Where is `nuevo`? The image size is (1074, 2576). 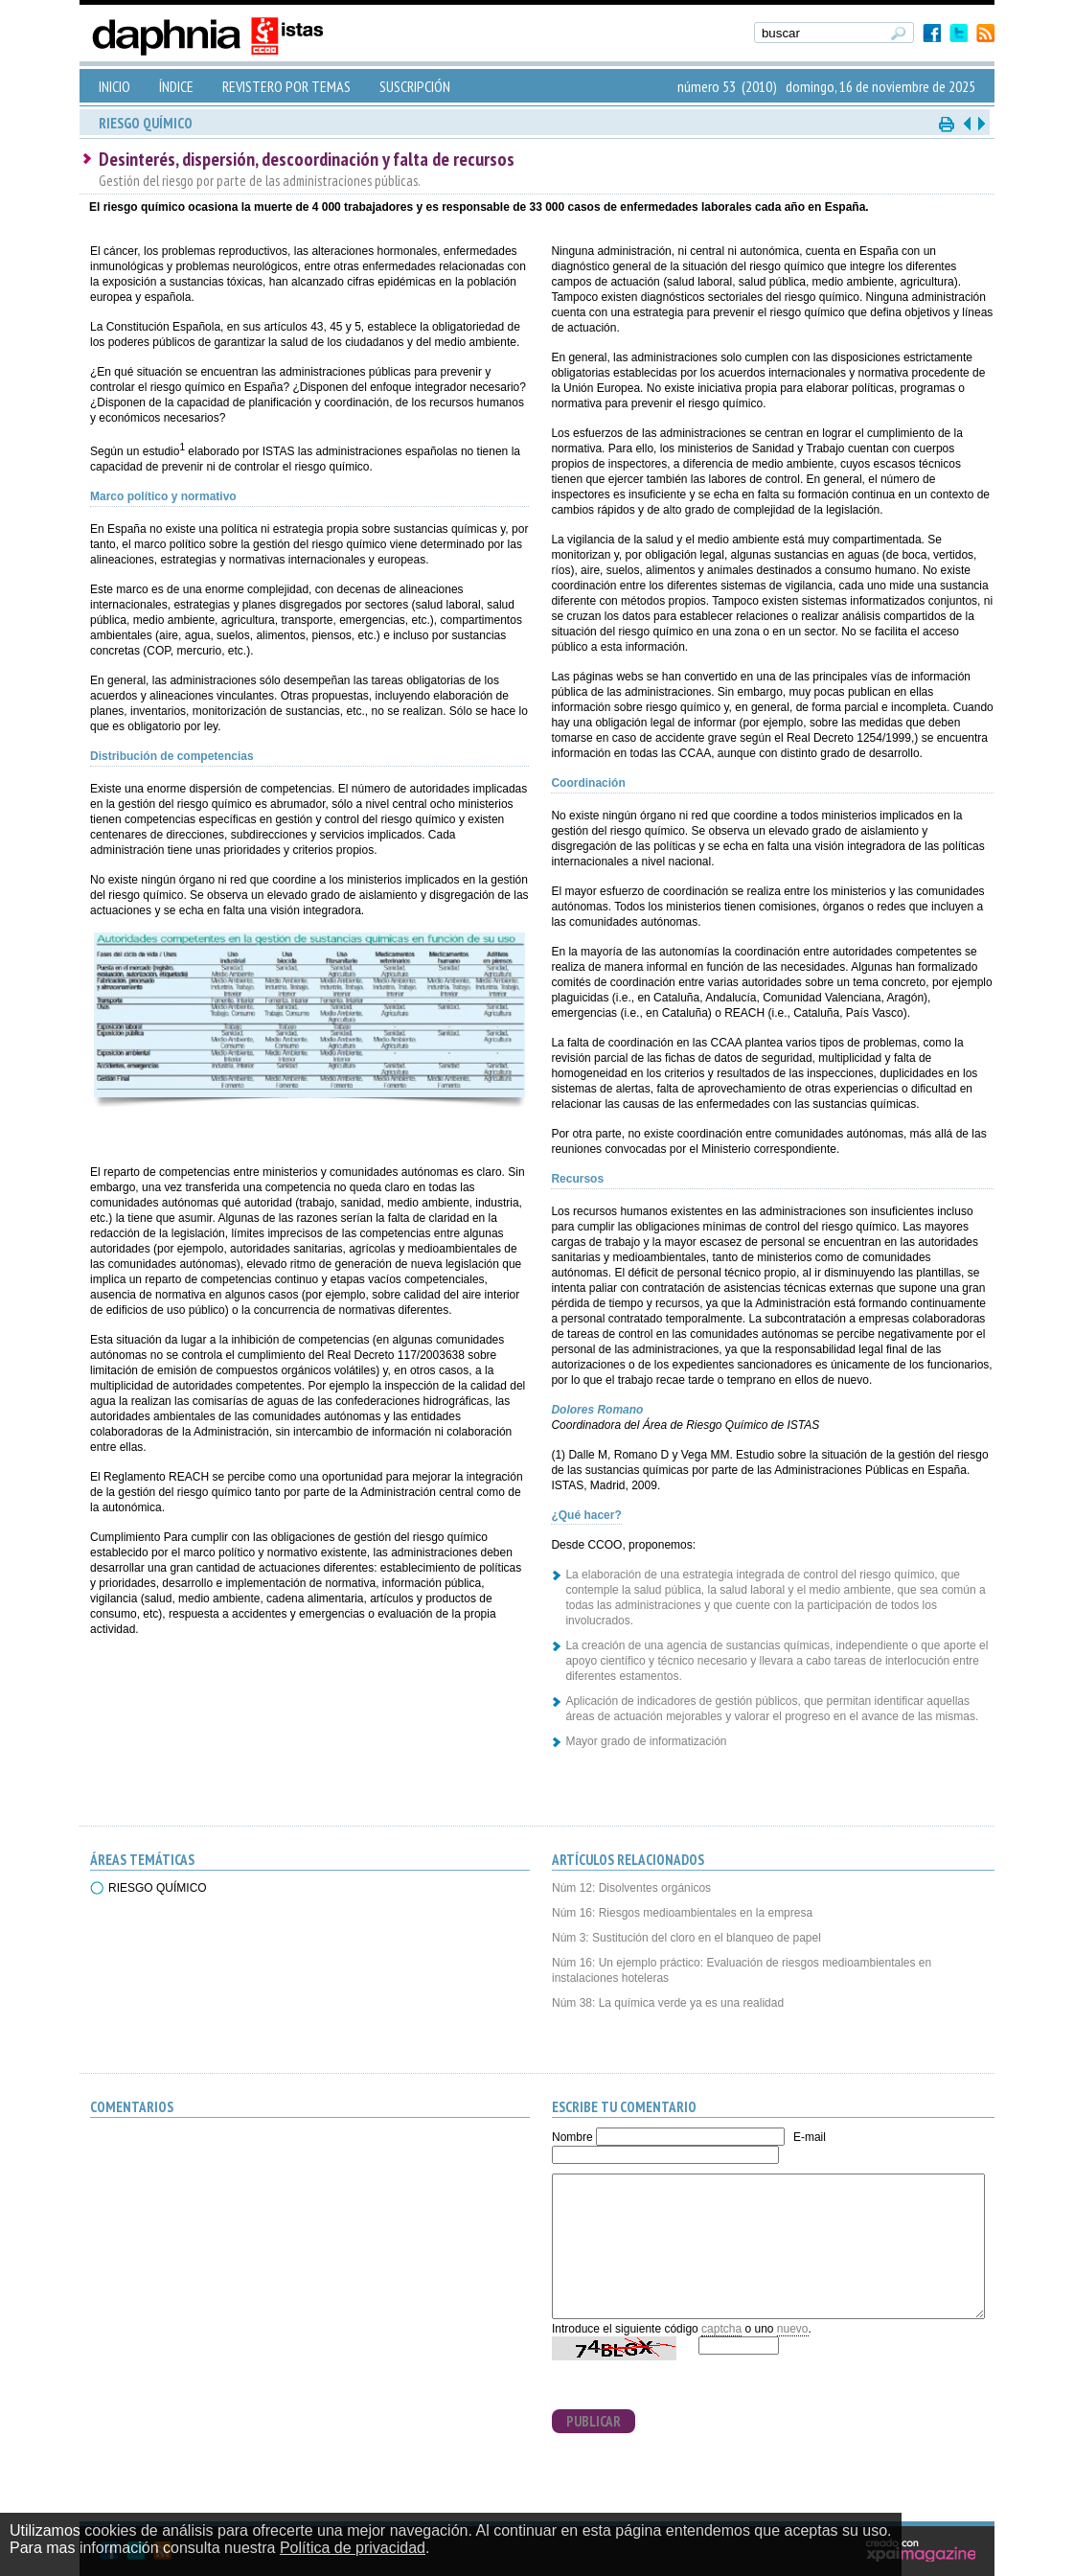 nuevo is located at coordinates (793, 2328).